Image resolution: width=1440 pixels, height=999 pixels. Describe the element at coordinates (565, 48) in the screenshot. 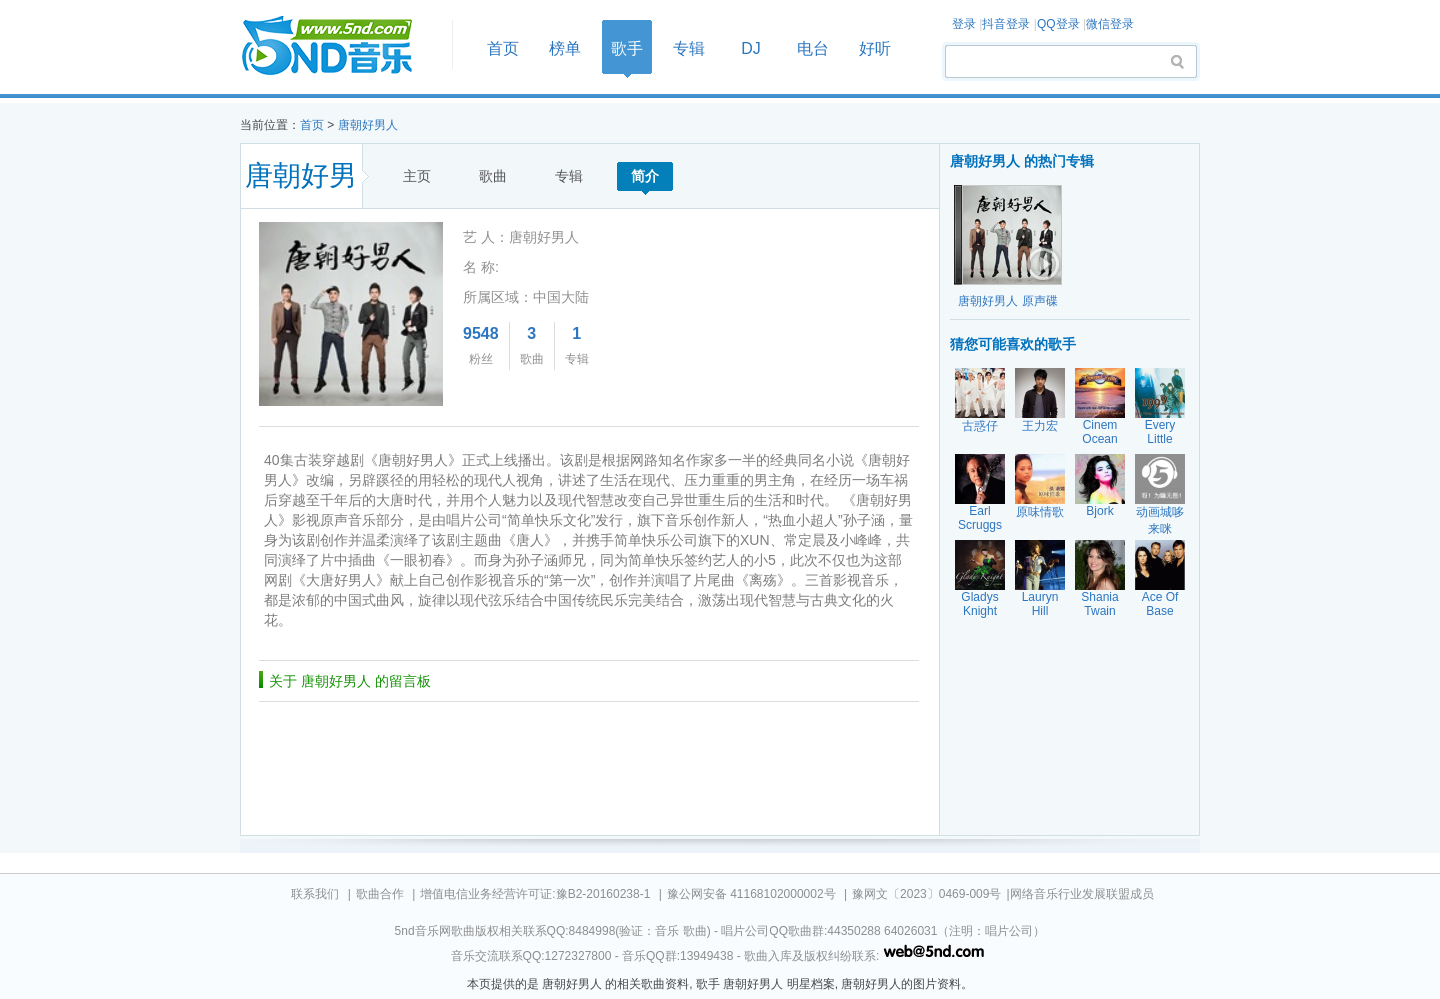

I see `榜单` at that location.